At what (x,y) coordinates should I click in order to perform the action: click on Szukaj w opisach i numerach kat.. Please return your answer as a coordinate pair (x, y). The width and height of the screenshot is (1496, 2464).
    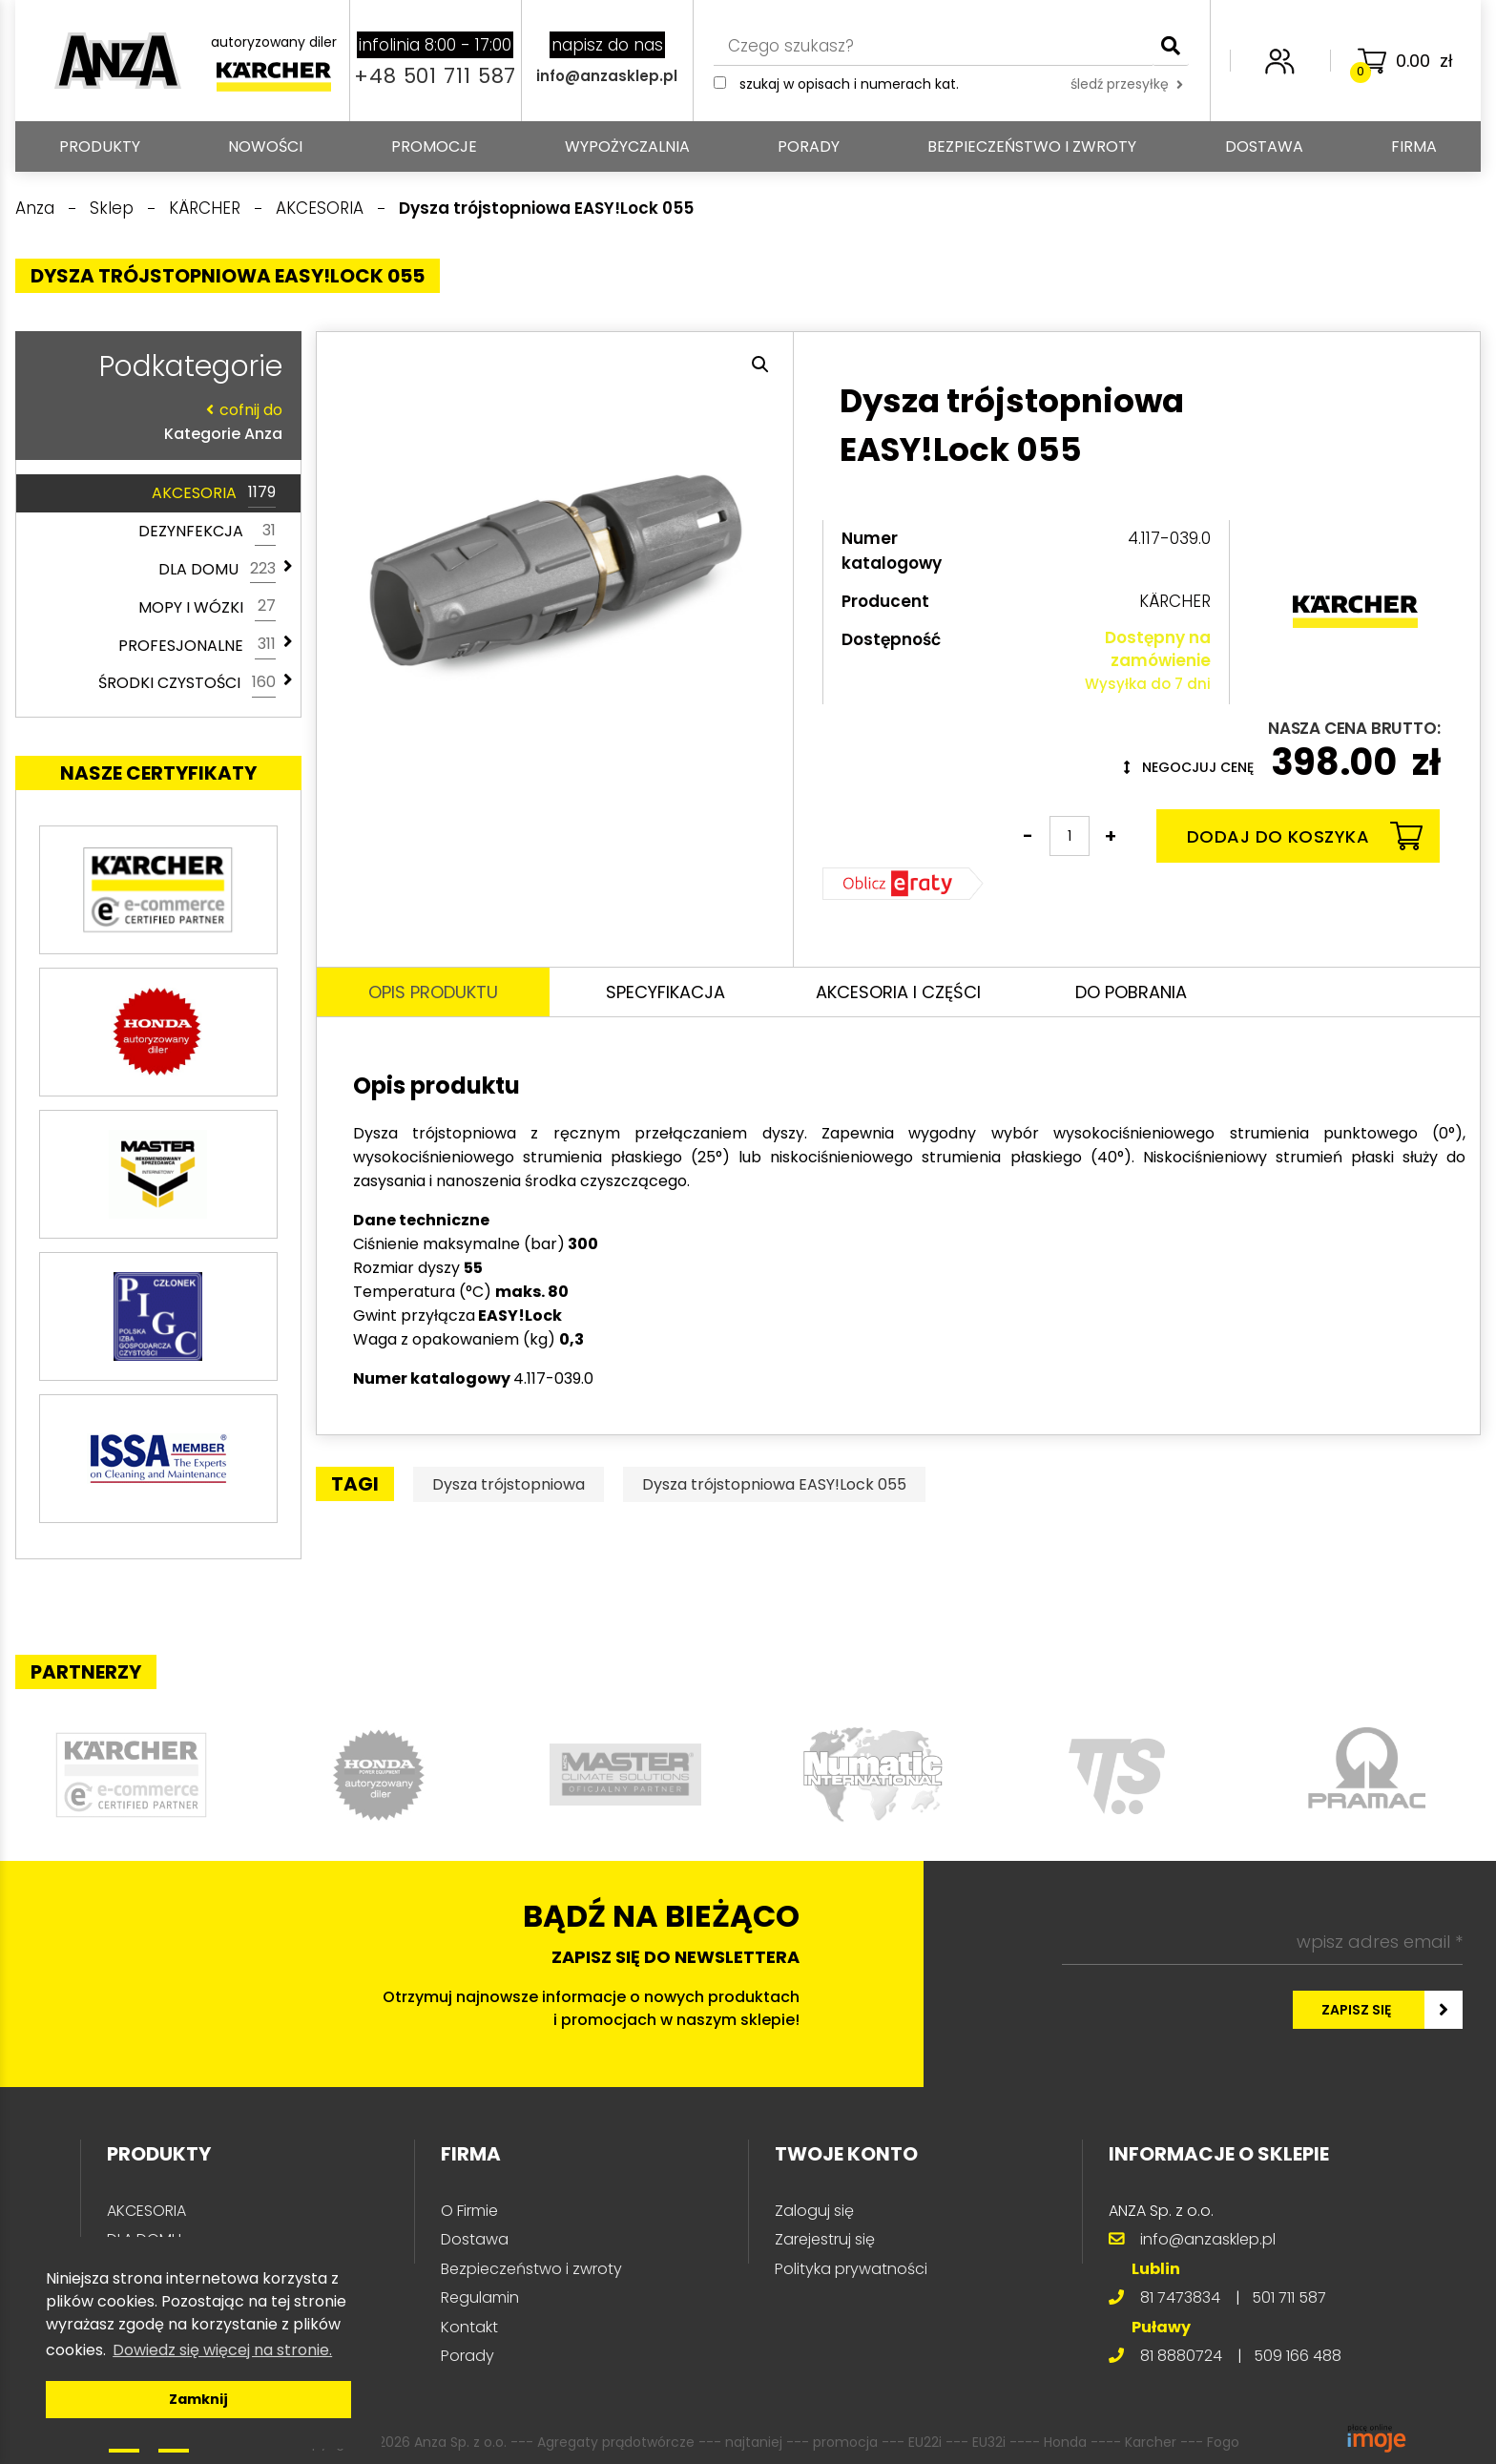
    Looking at the image, I should click on (849, 84).